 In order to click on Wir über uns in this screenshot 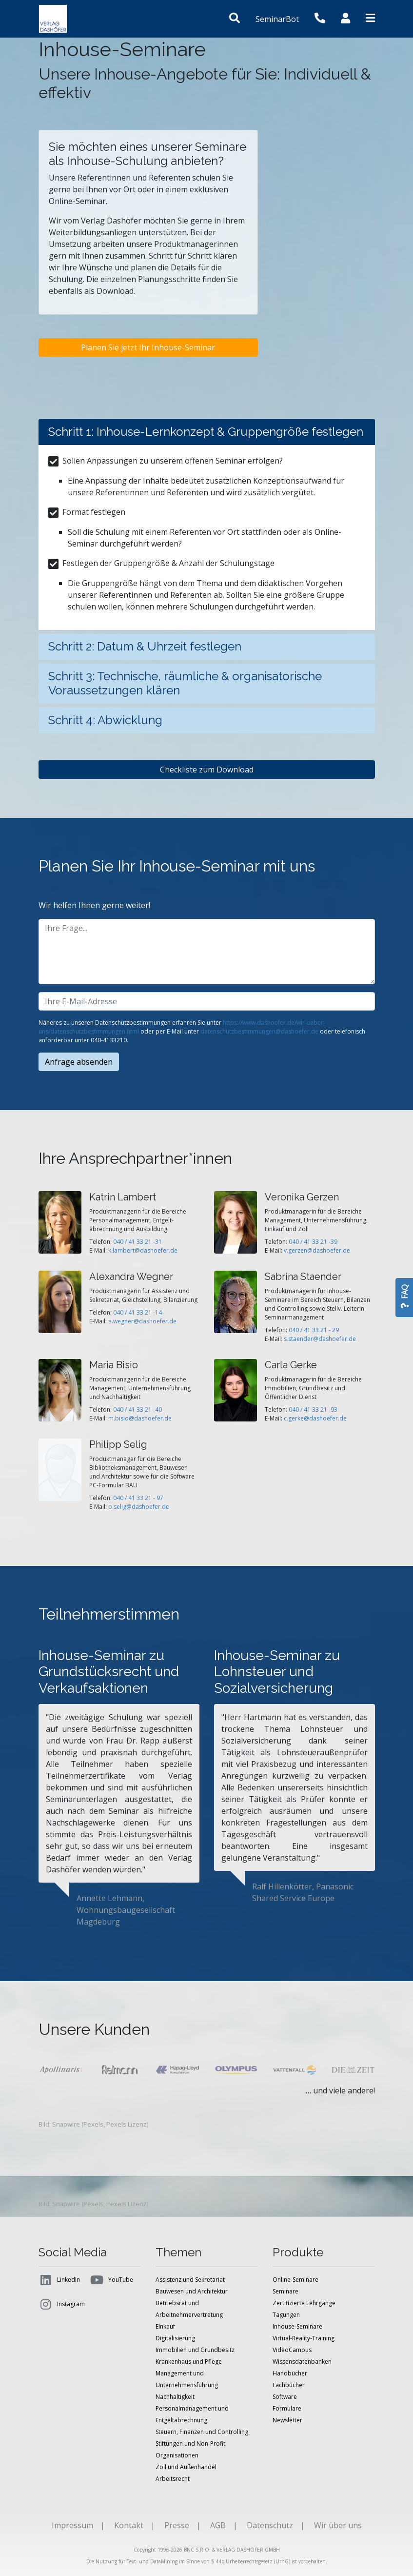, I will do `click(338, 2525)`.